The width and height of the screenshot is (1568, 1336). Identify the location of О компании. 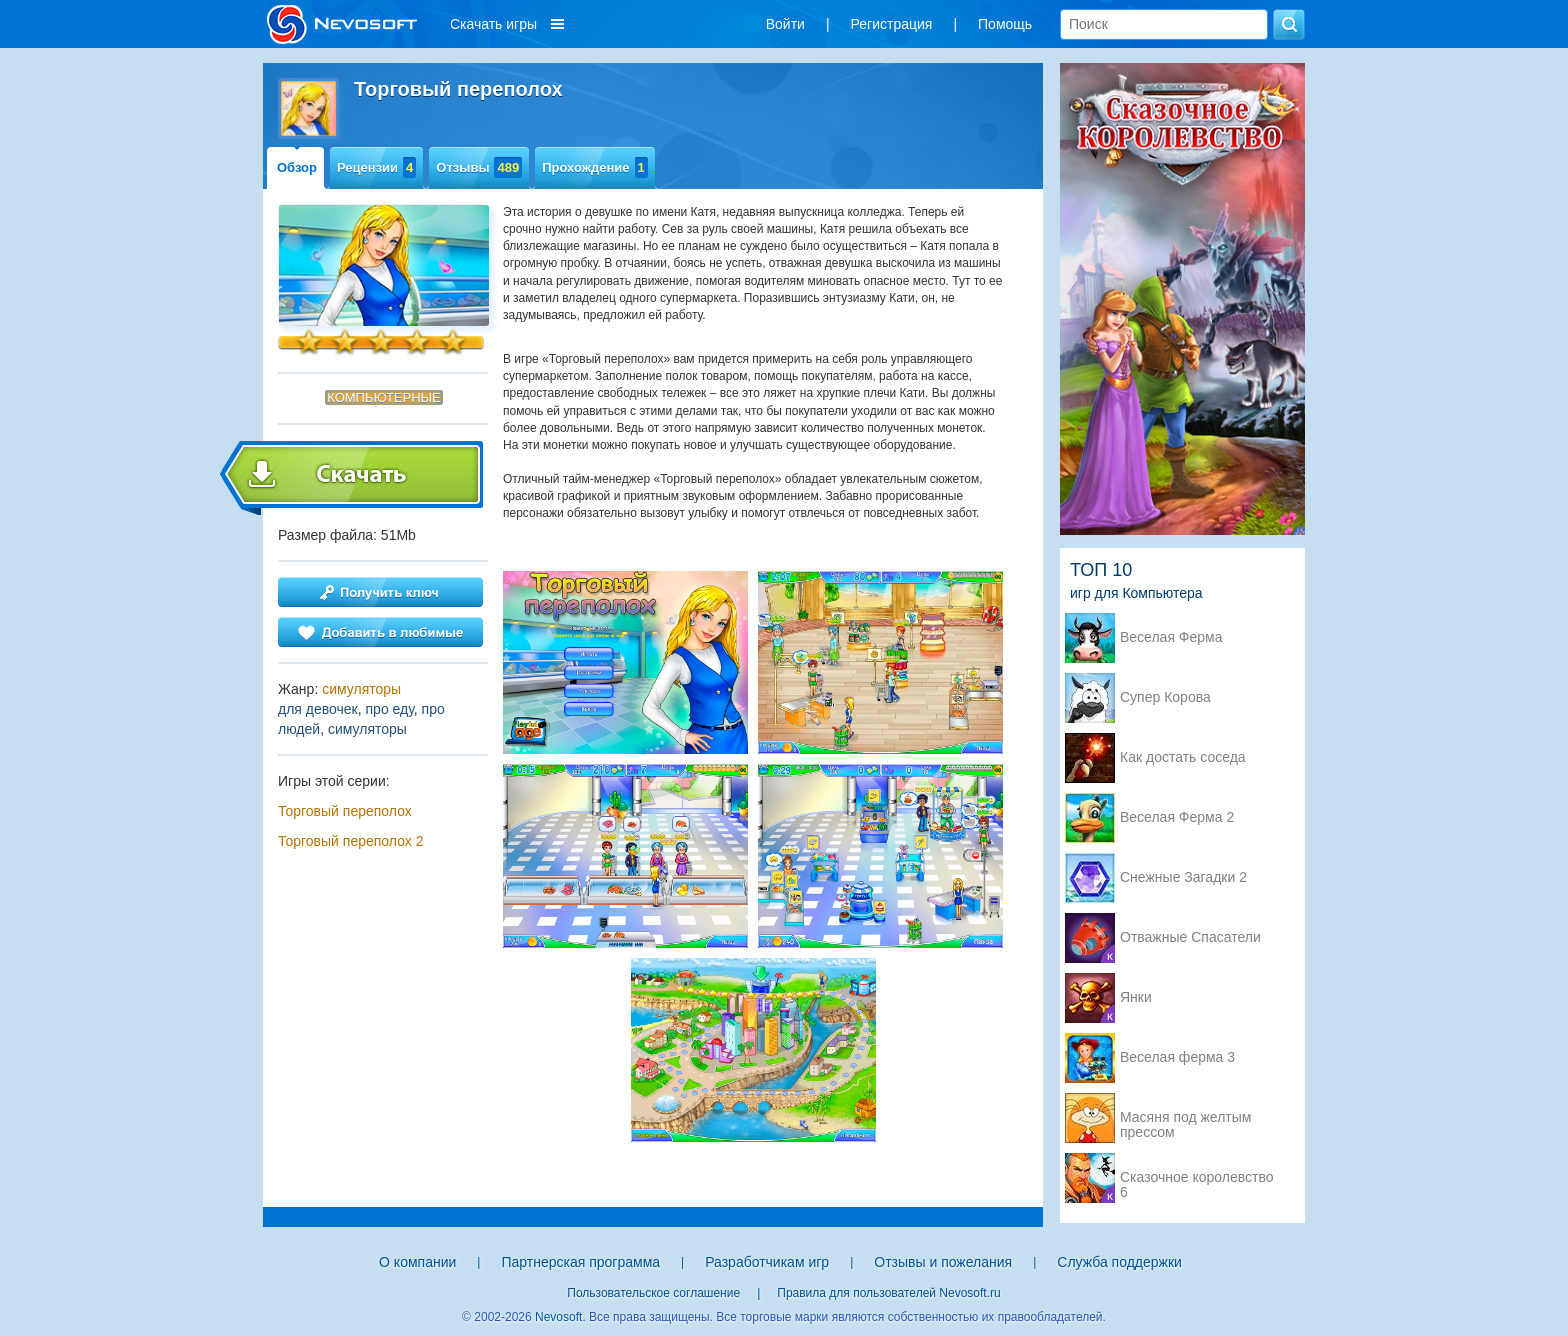
(417, 1262).